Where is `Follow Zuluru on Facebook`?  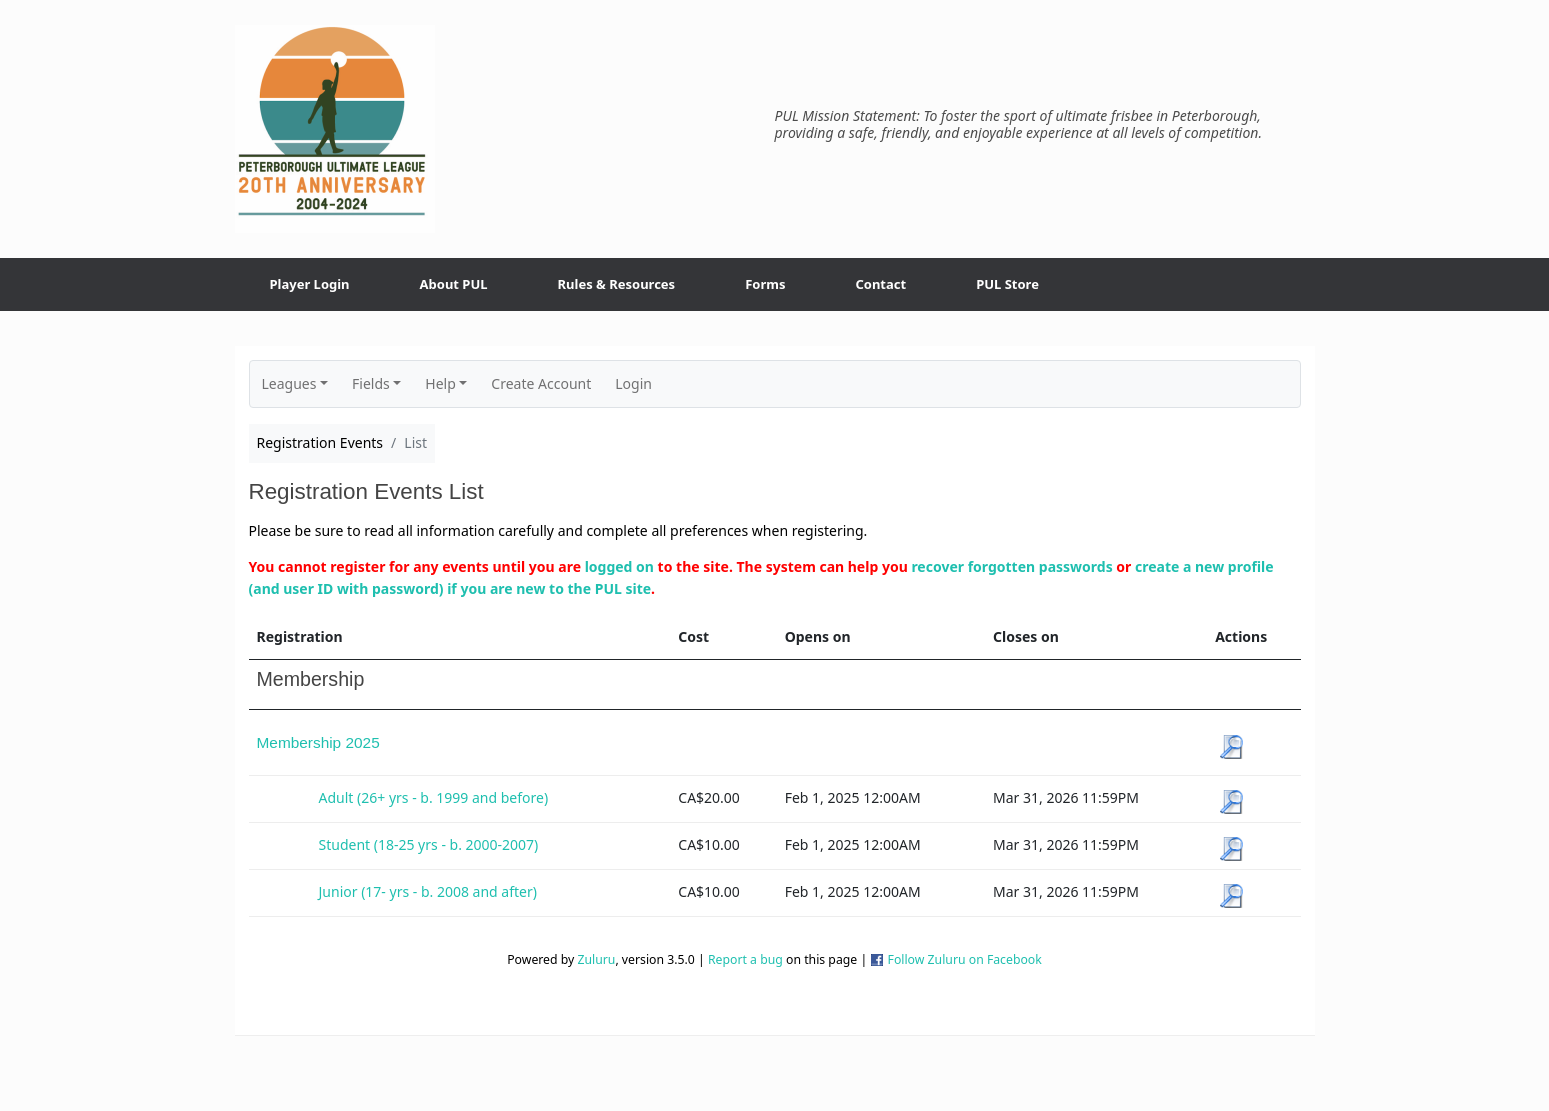
Follow Zuluru on Facebook is located at coordinates (965, 959).